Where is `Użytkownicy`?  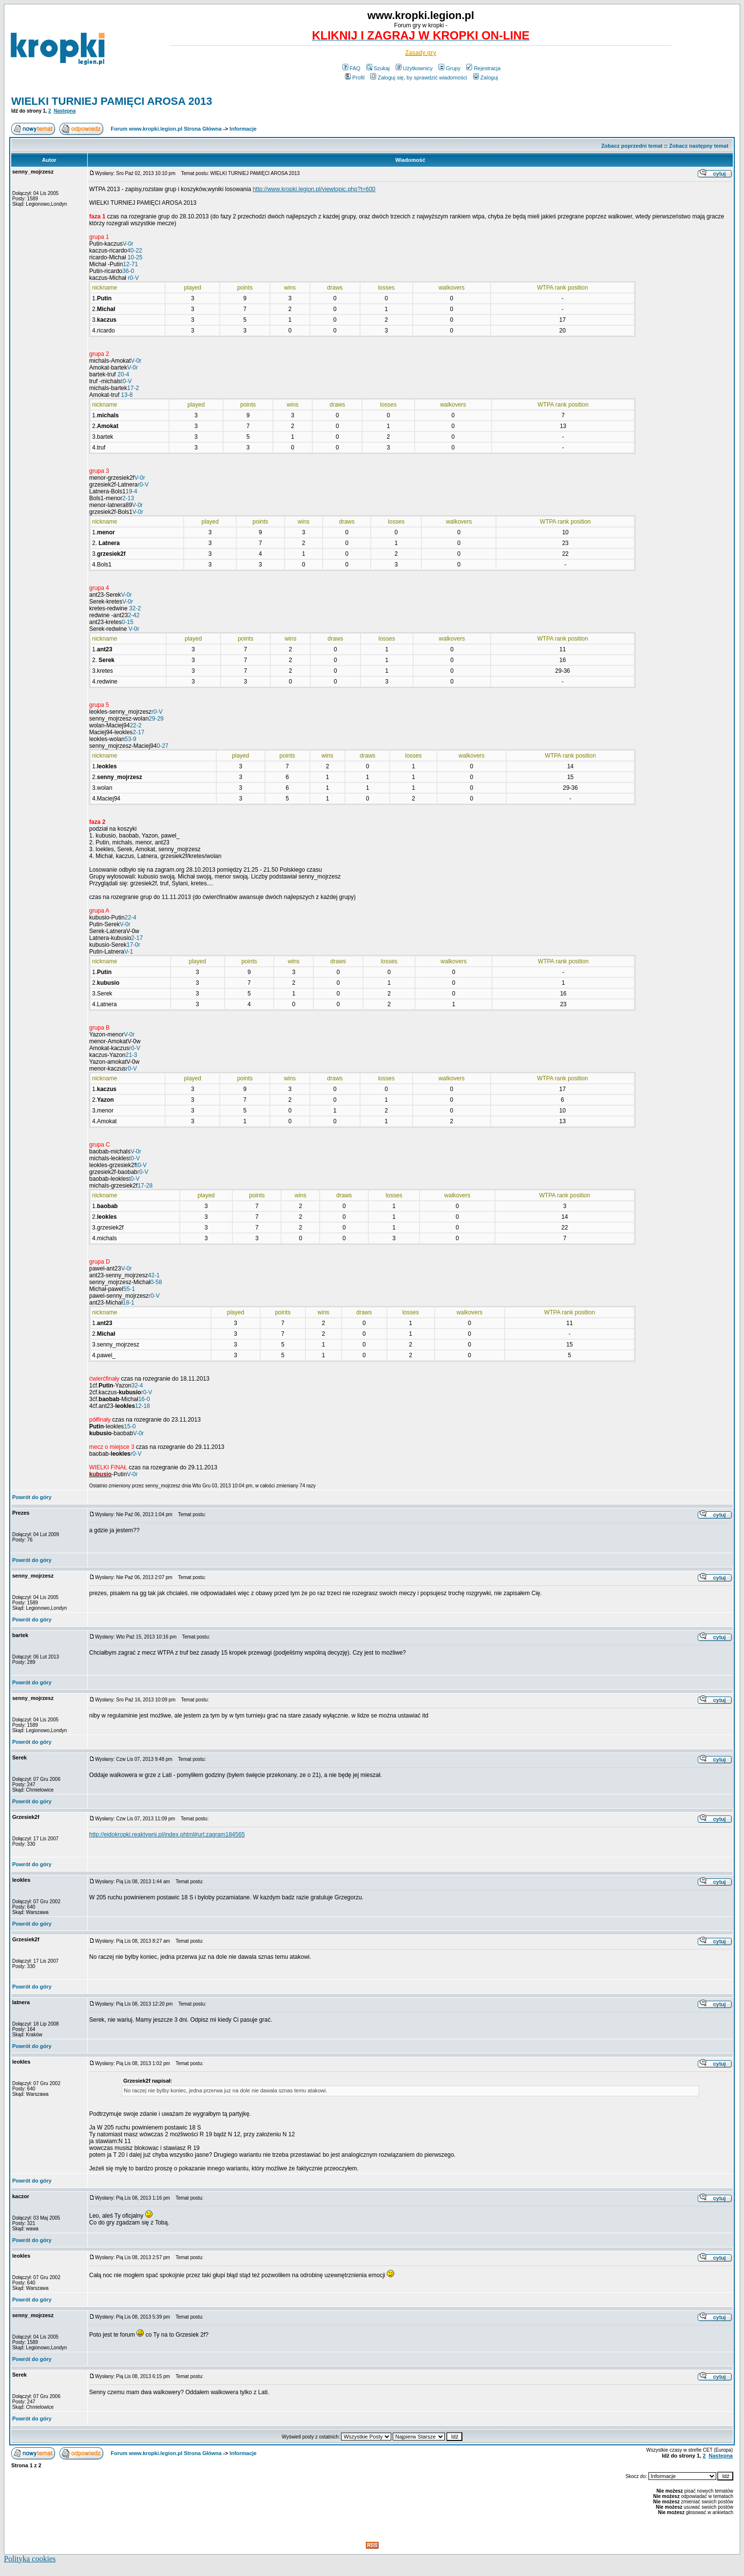
Użytkownicy is located at coordinates (414, 68).